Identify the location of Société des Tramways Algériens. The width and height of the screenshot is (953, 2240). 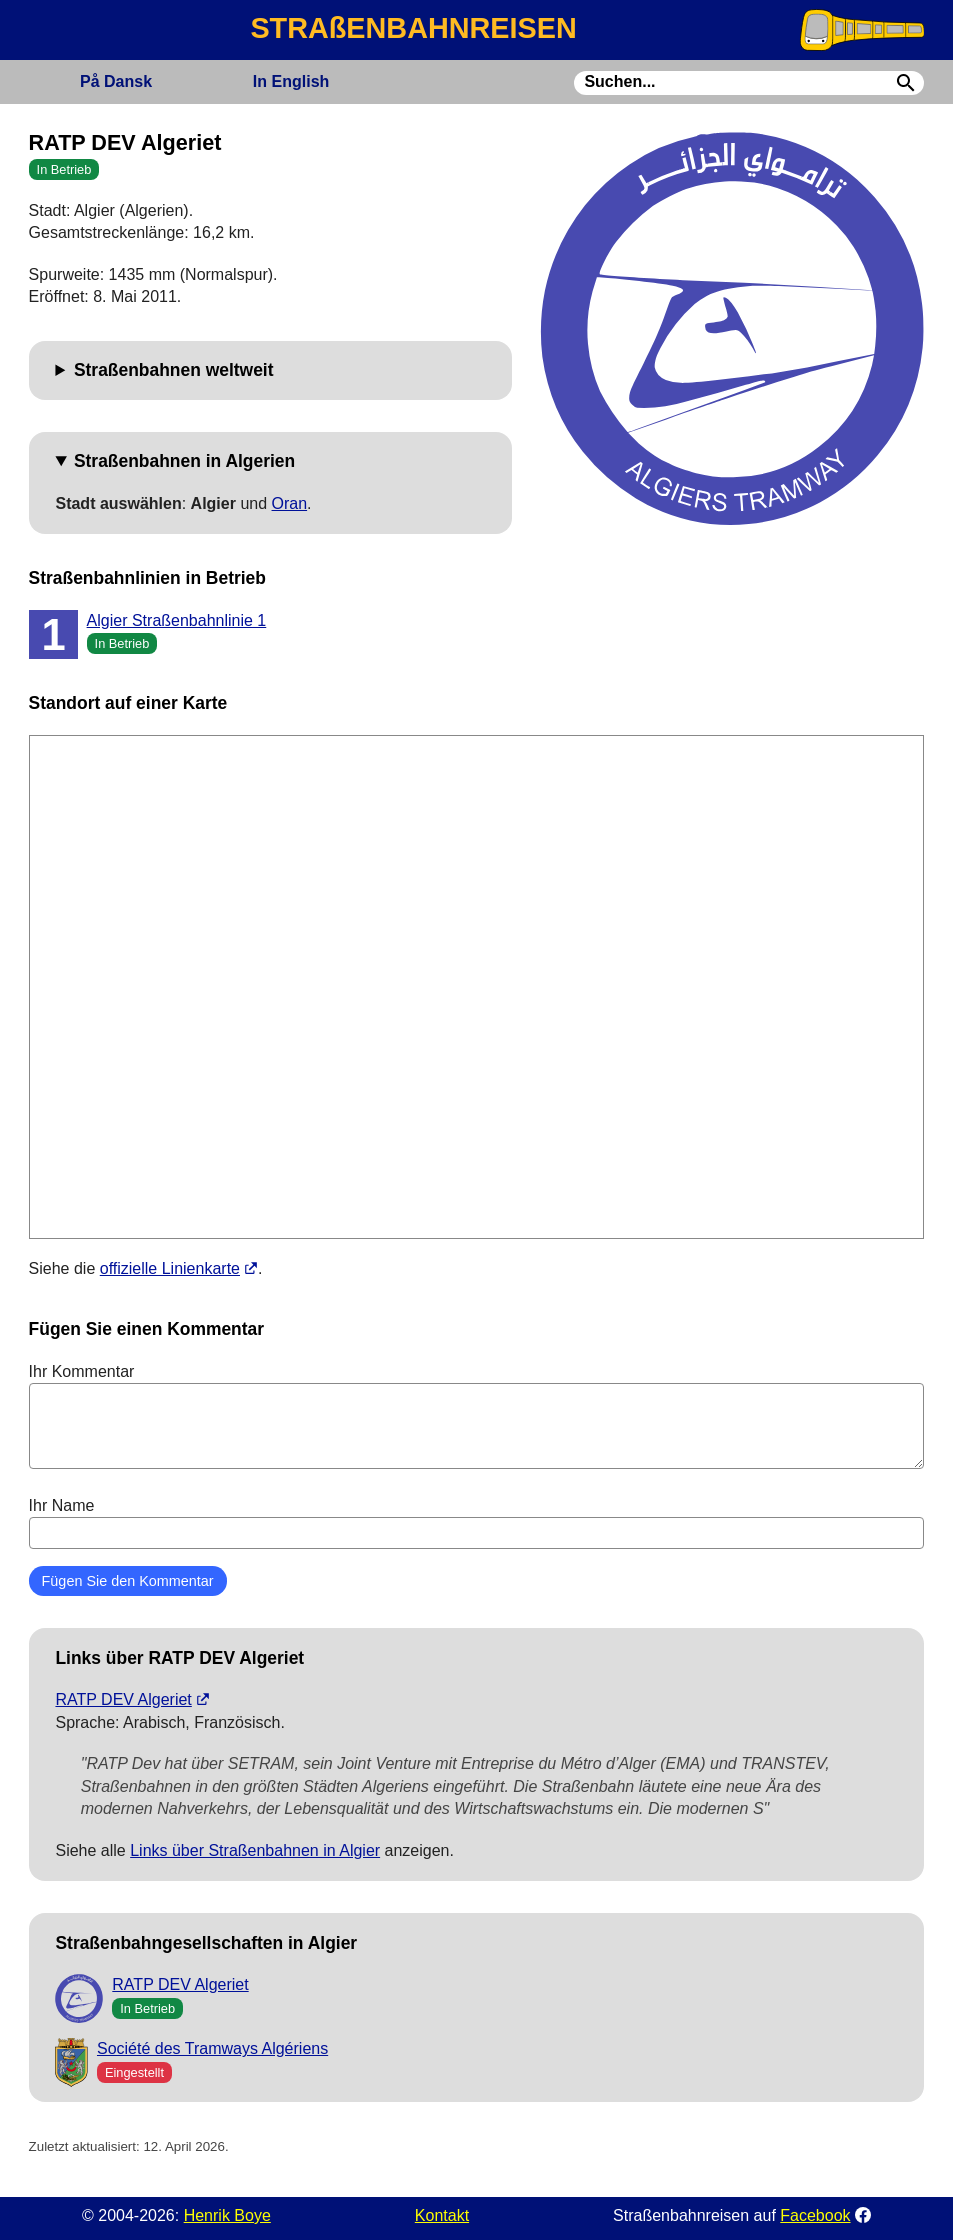
(212, 2048).